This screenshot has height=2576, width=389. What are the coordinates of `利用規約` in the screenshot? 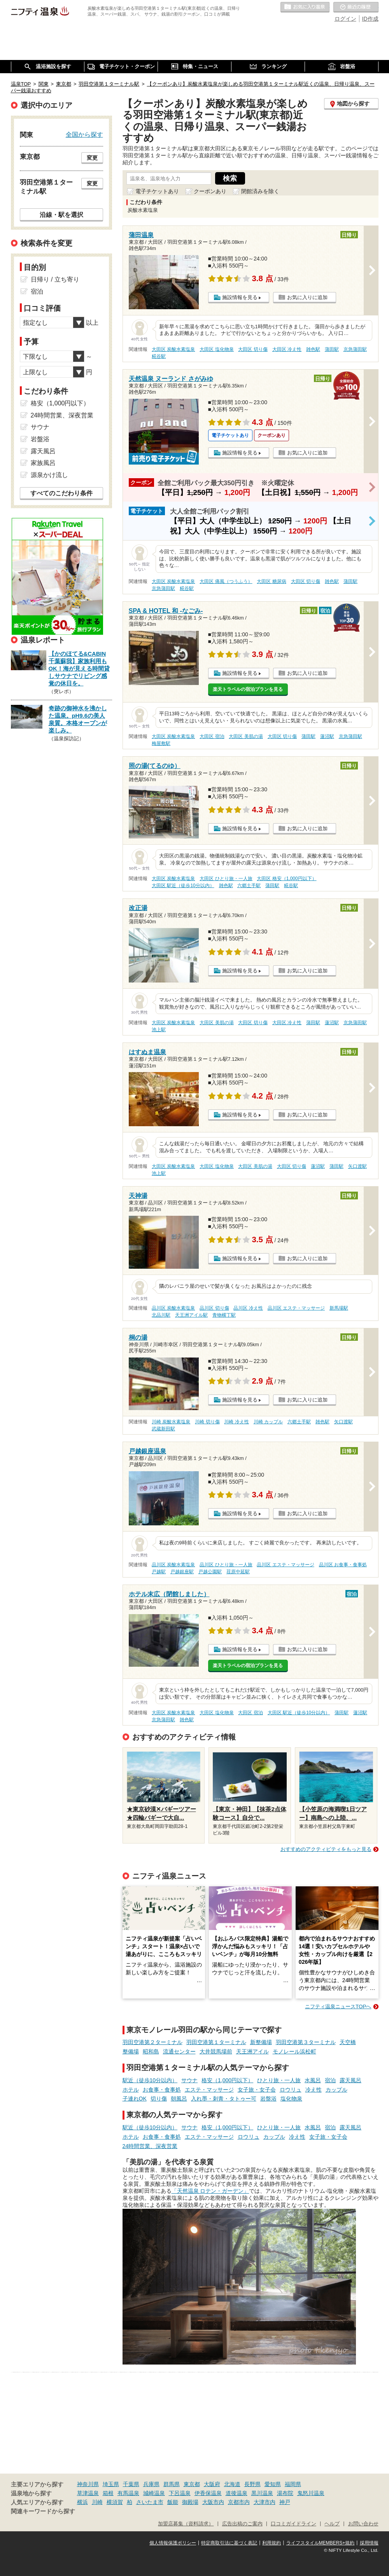 It's located at (271, 2543).